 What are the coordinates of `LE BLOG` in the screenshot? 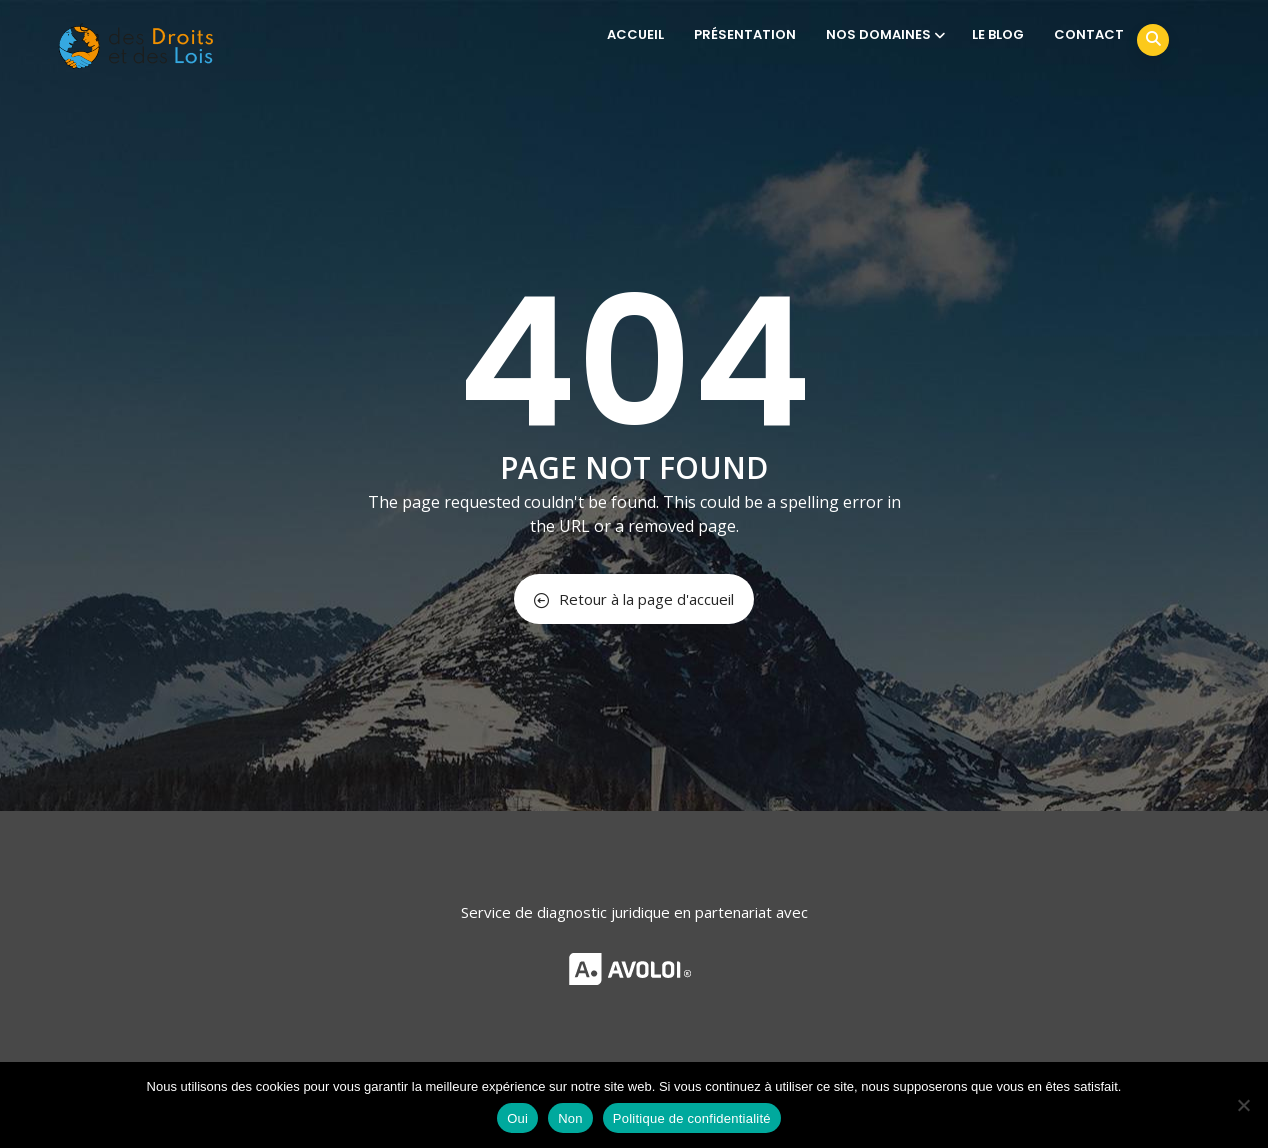 It's located at (998, 34).